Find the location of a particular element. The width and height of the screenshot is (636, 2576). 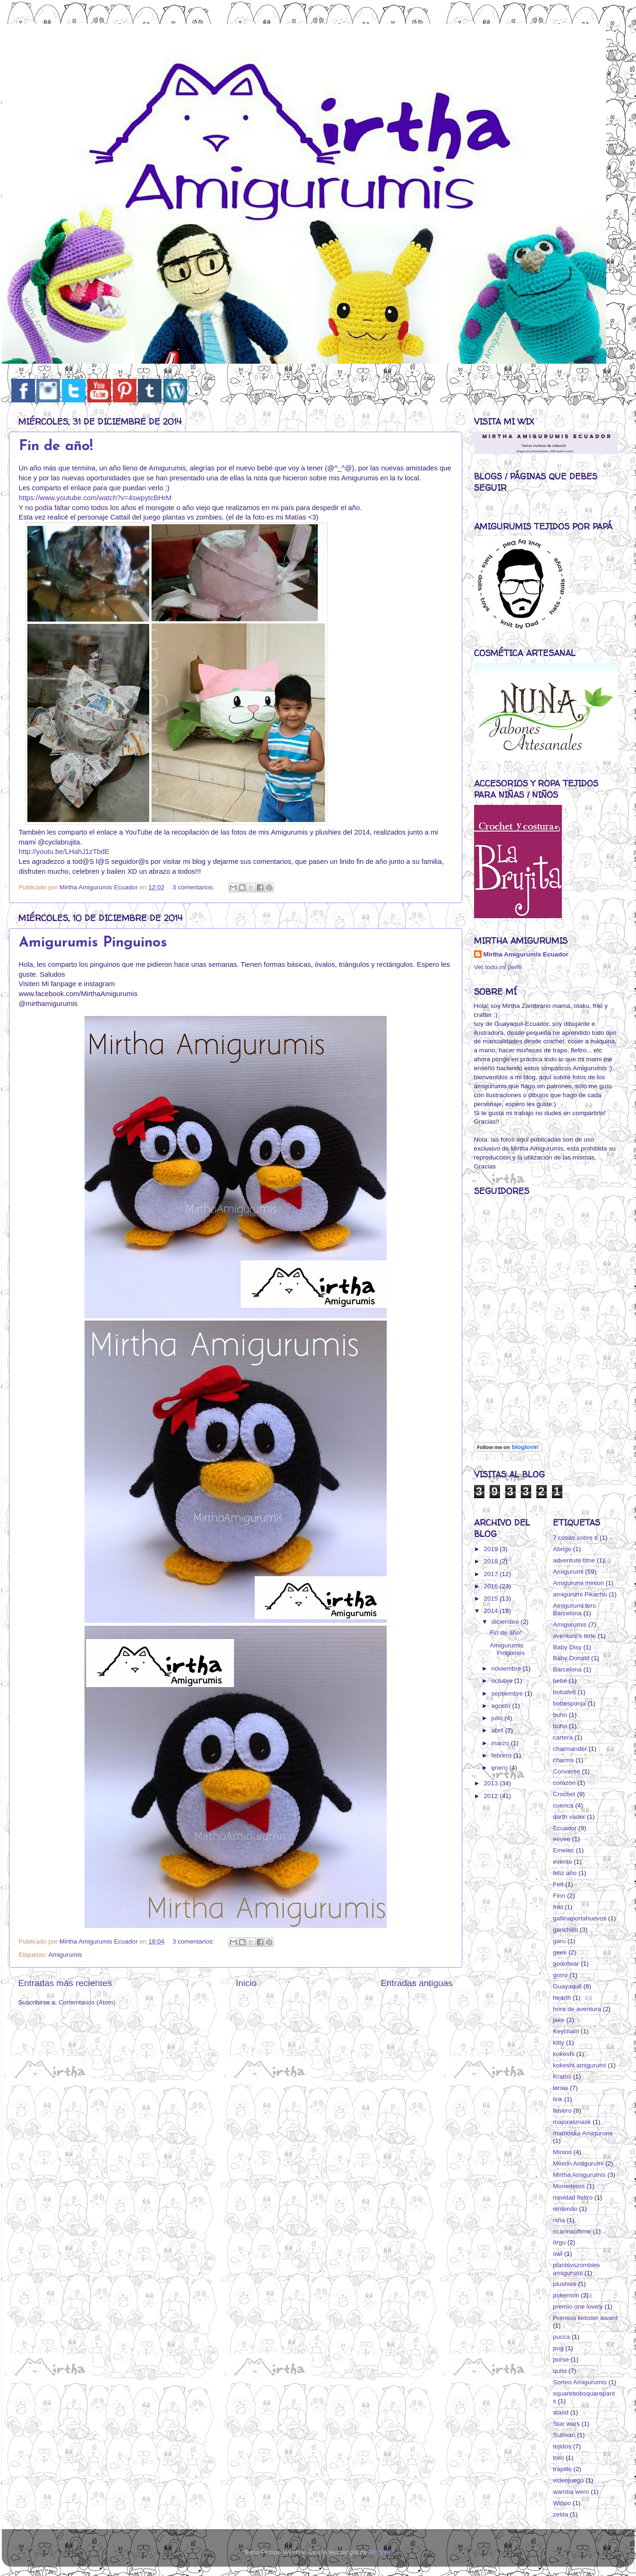

Minion Amigurumi is located at coordinates (578, 2163).